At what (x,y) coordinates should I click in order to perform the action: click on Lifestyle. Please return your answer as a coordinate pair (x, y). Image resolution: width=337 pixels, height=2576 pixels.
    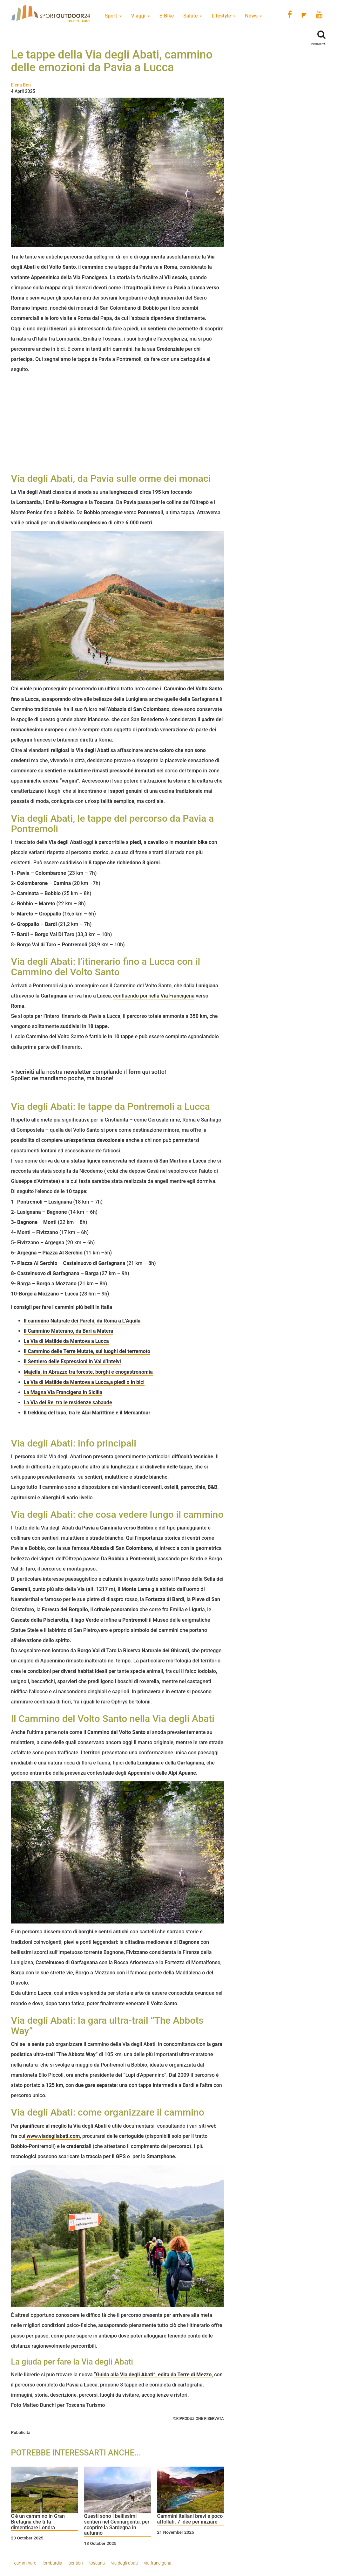
    Looking at the image, I should click on (223, 16).